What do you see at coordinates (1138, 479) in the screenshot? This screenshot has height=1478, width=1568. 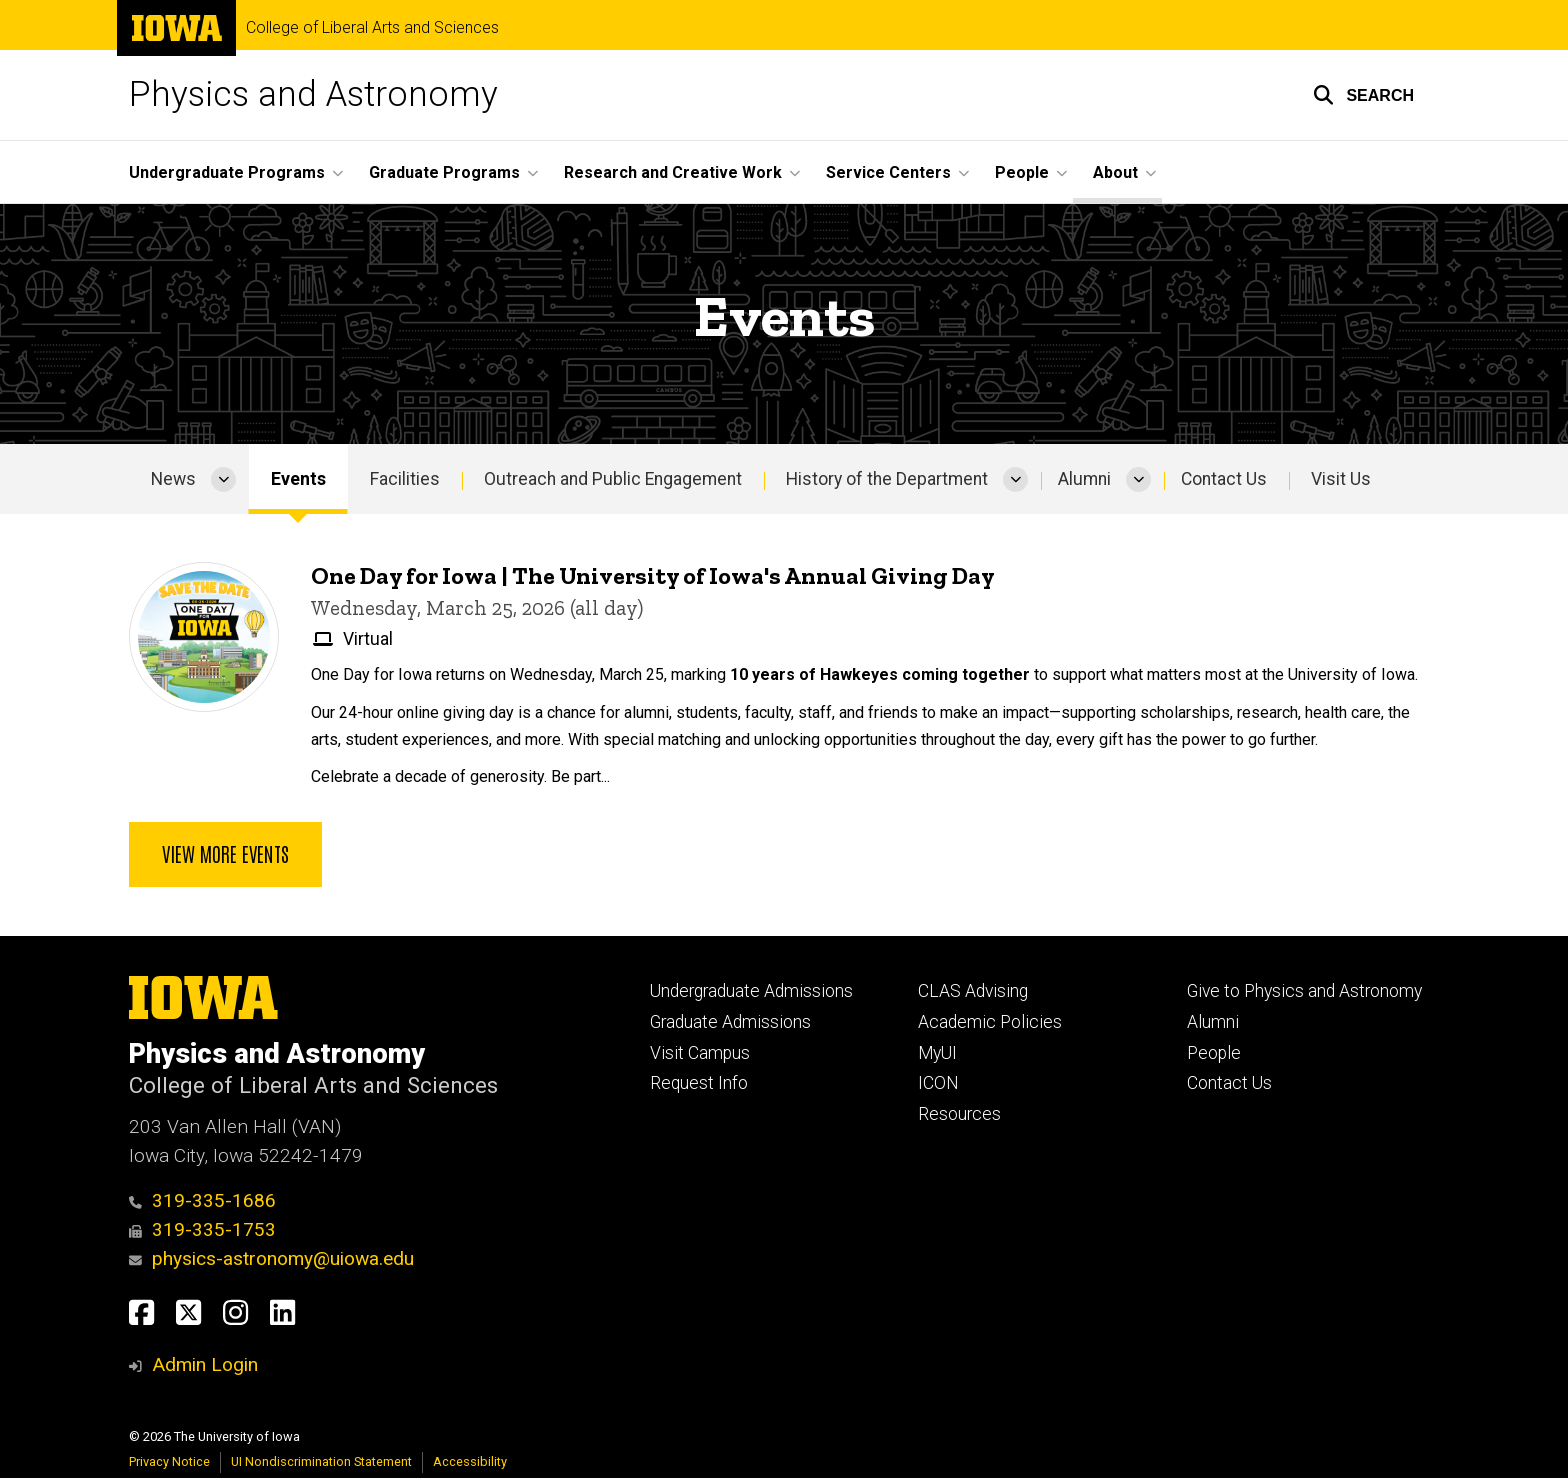 I see `[More Alumni pages]` at bounding box center [1138, 479].